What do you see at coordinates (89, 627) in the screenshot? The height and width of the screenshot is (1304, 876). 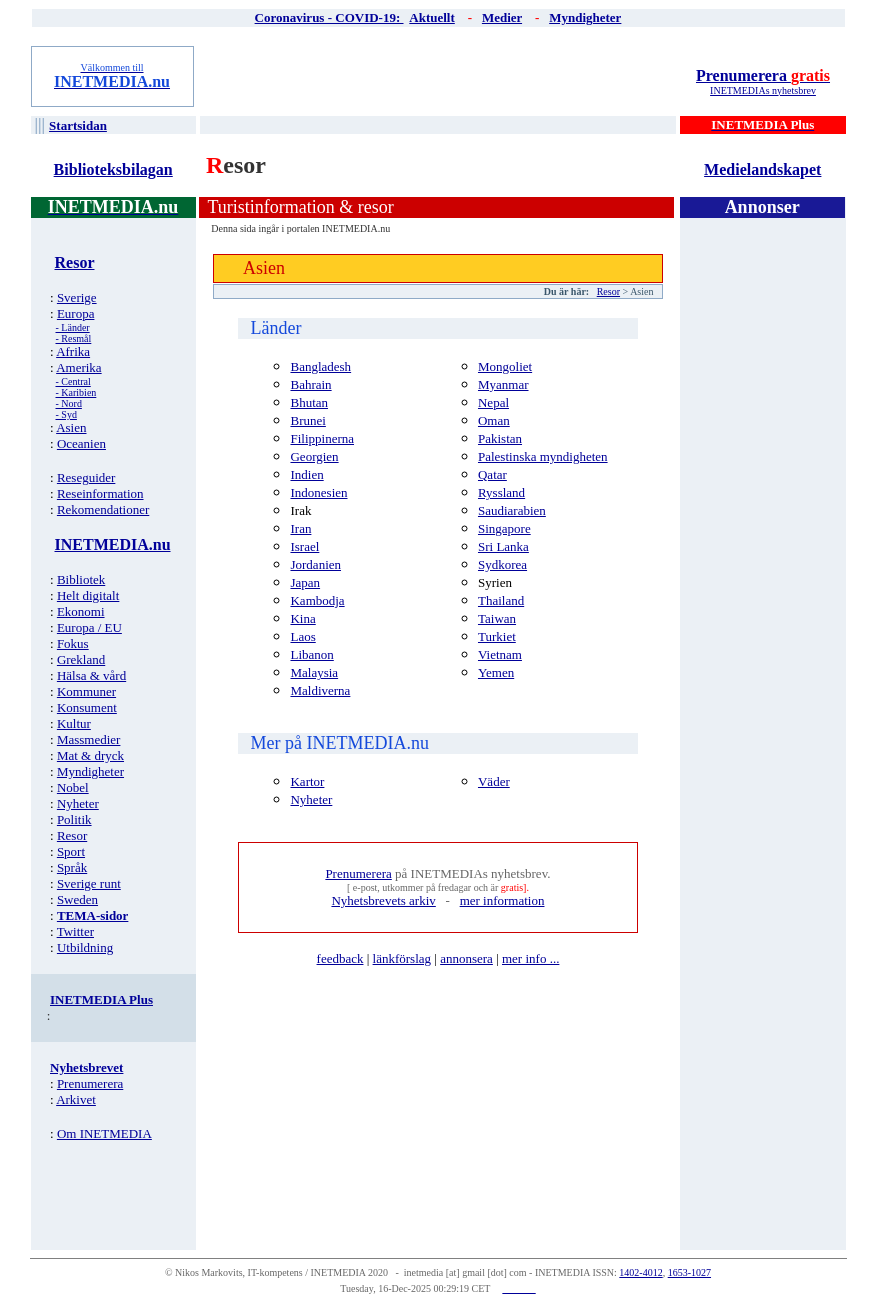 I see `Europa / EU` at bounding box center [89, 627].